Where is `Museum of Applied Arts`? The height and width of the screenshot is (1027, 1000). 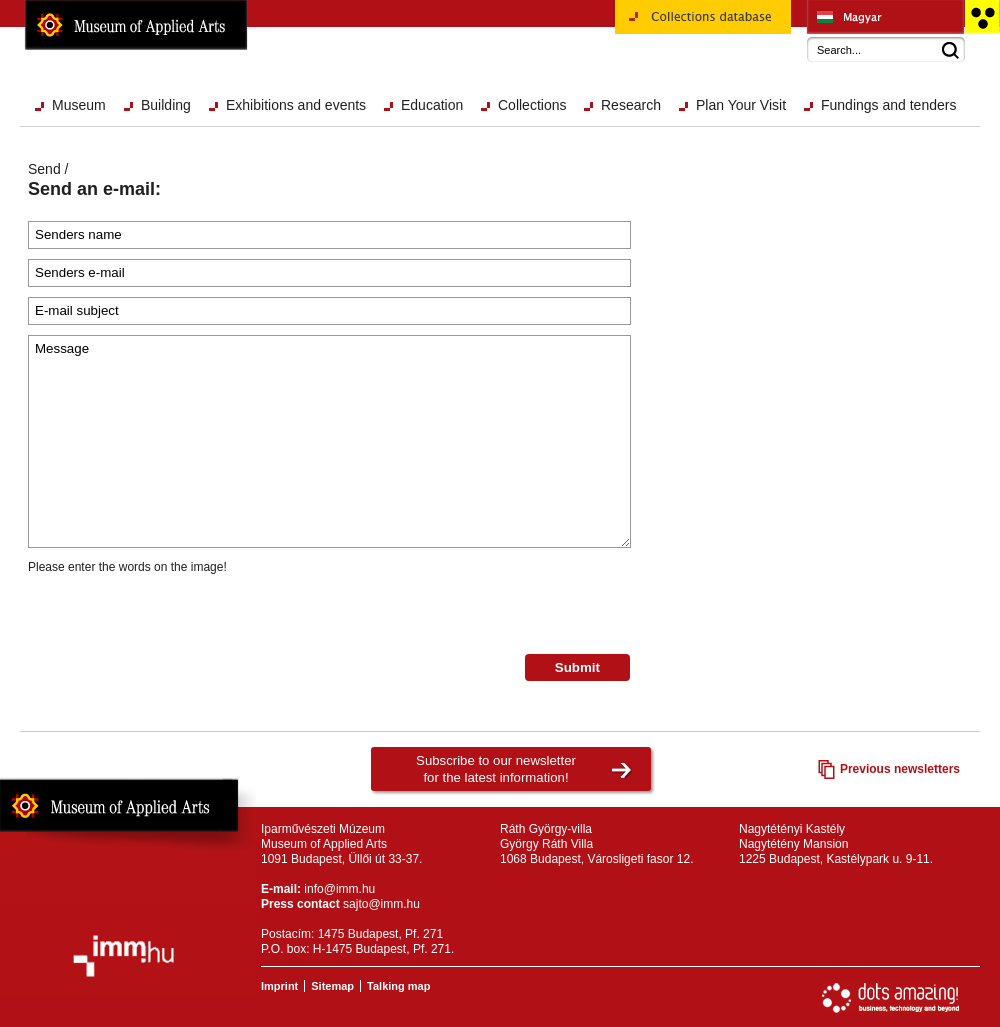
Museum of Applied Arts is located at coordinates (136, 25).